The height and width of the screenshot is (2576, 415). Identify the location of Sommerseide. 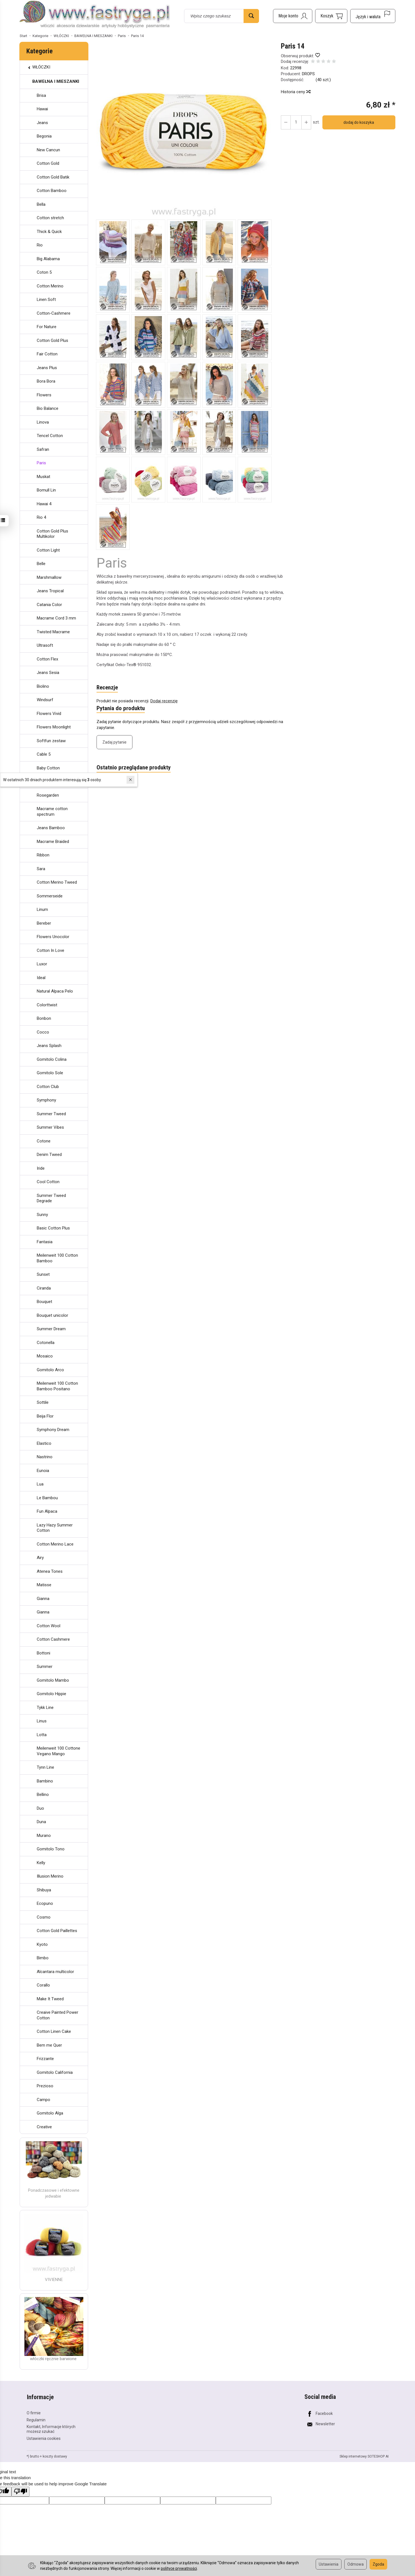
(50, 896).